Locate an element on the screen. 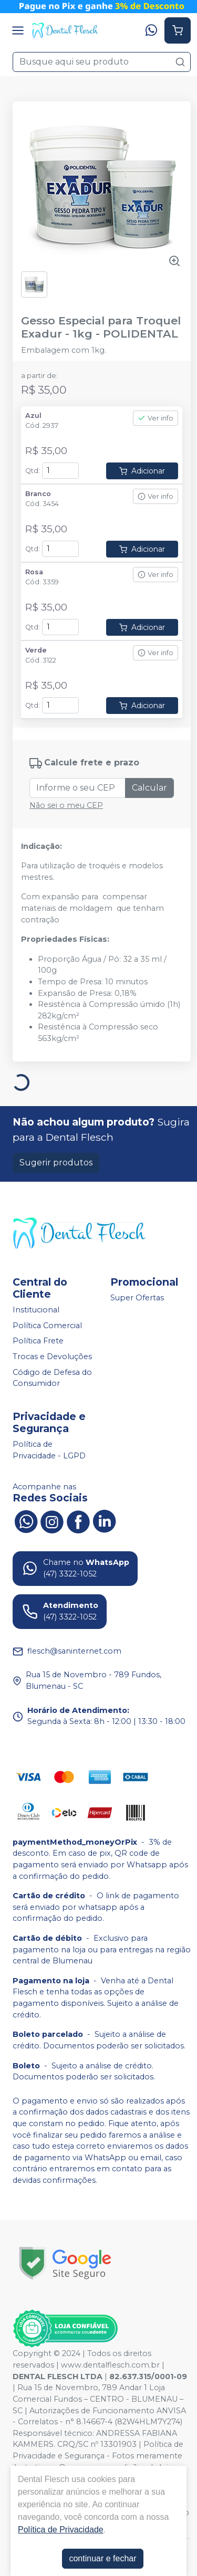  Política de Privacidade - LGPD is located at coordinates (49, 1449).